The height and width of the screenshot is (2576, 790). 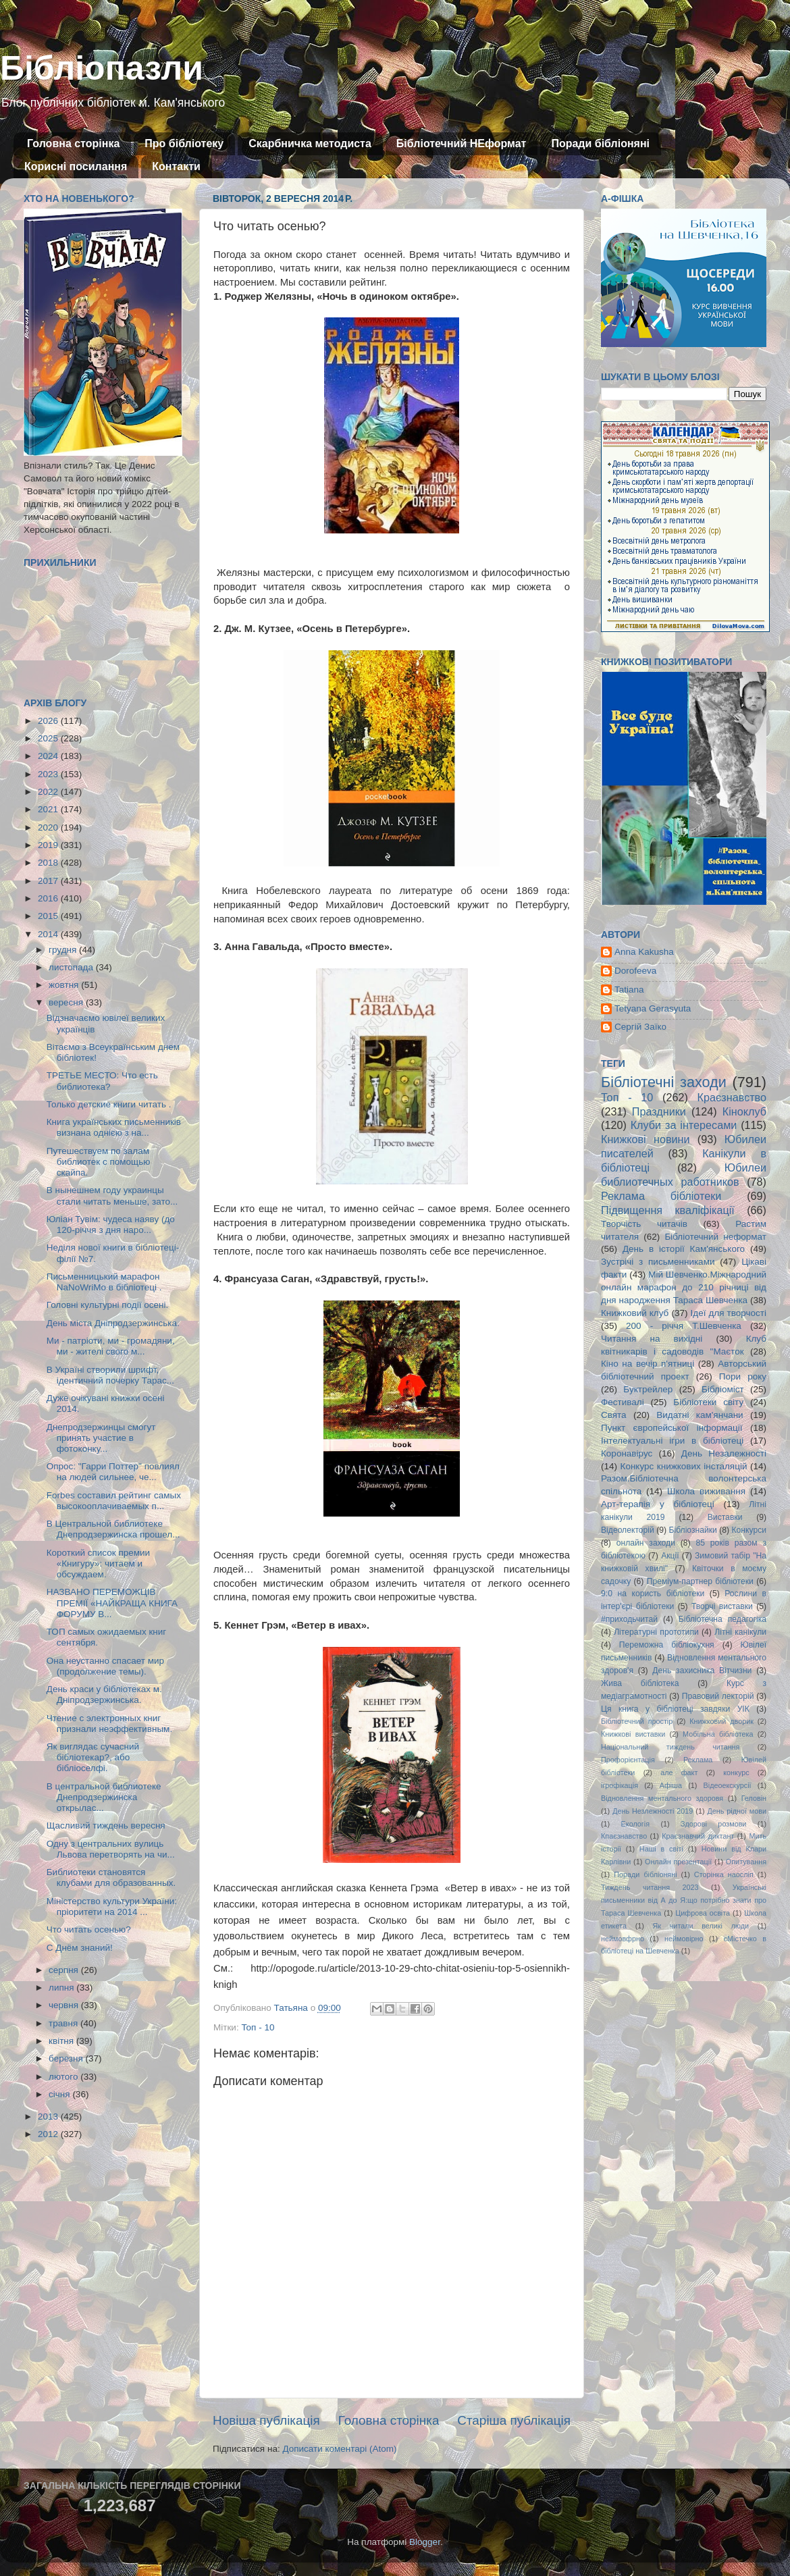 I want to click on Пункт європейської інформації, so click(x=671, y=1428).